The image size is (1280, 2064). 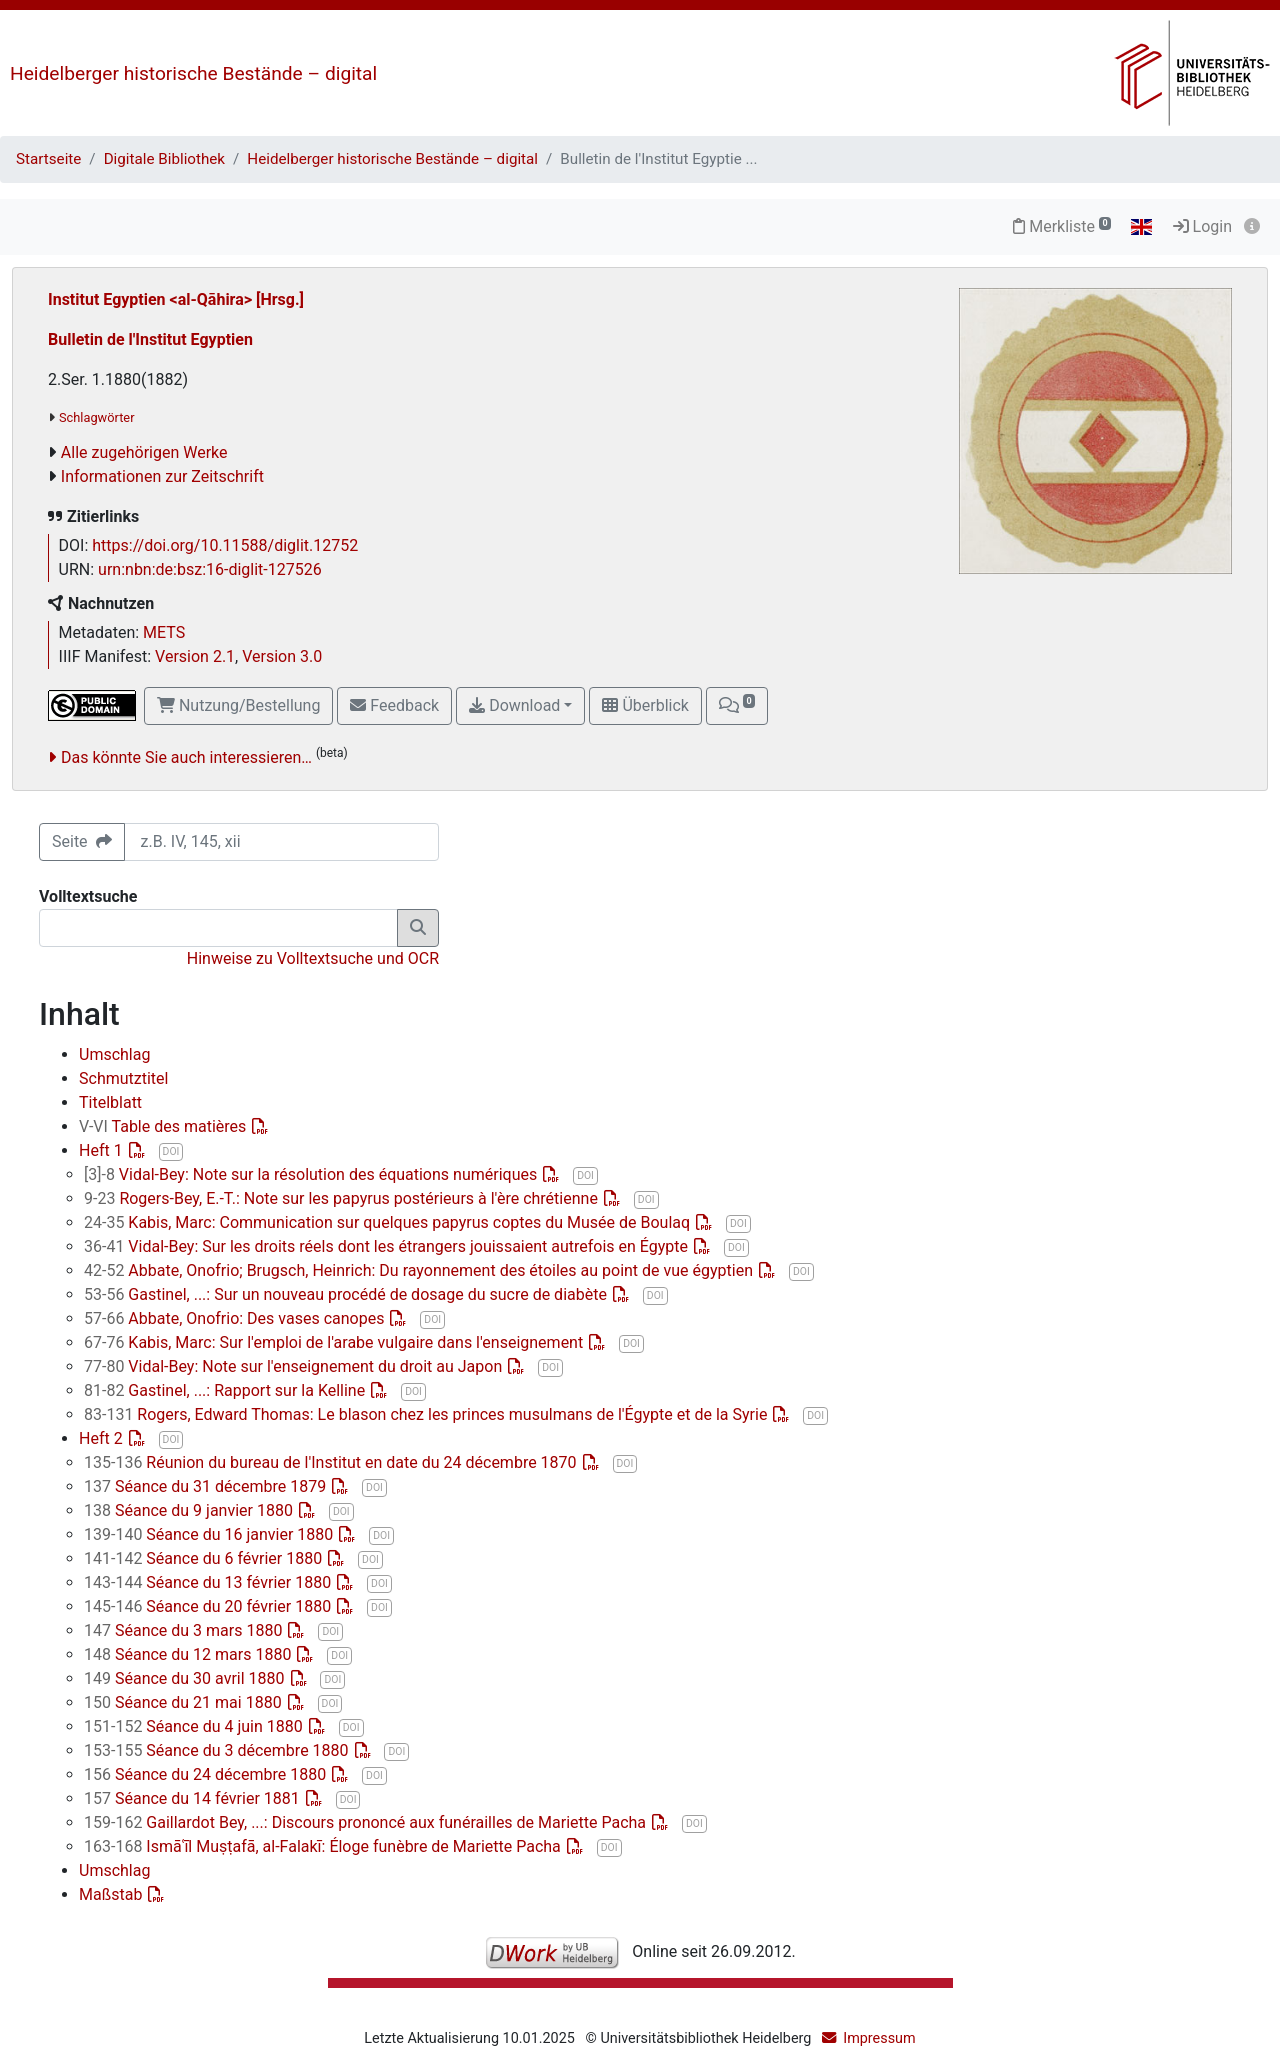 What do you see at coordinates (114, 1054) in the screenshot?
I see `Umschlag` at bounding box center [114, 1054].